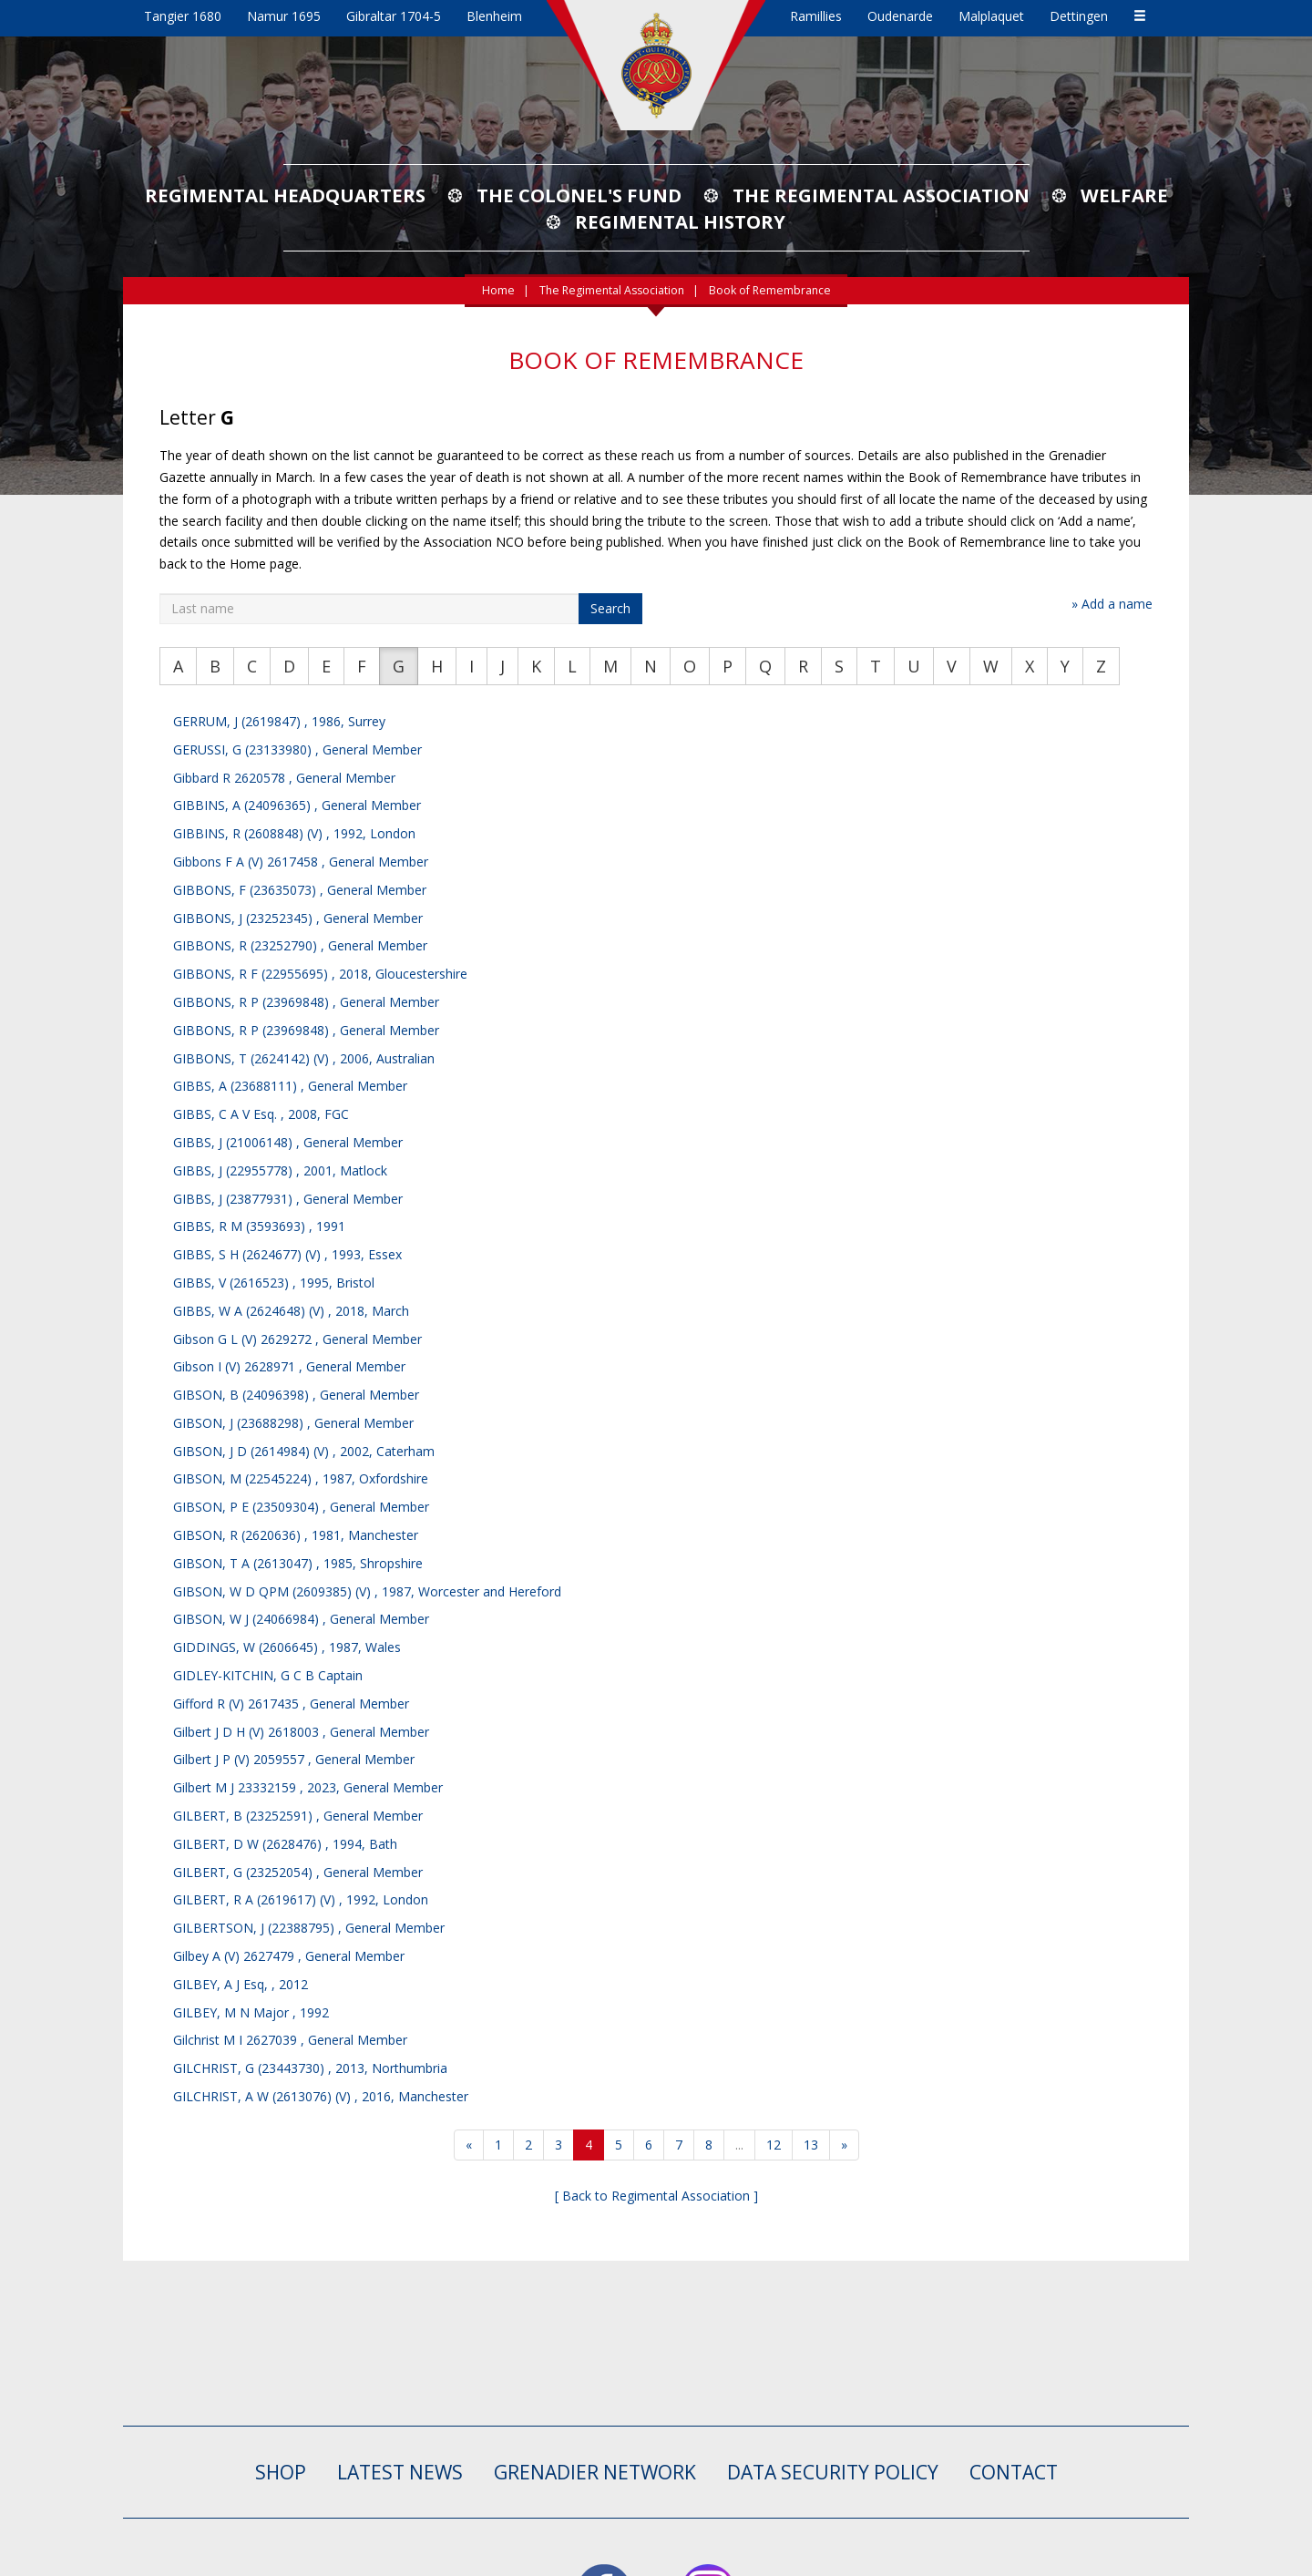 This screenshot has width=1312, height=2576. What do you see at coordinates (1112, 603) in the screenshot?
I see `» Add a name` at bounding box center [1112, 603].